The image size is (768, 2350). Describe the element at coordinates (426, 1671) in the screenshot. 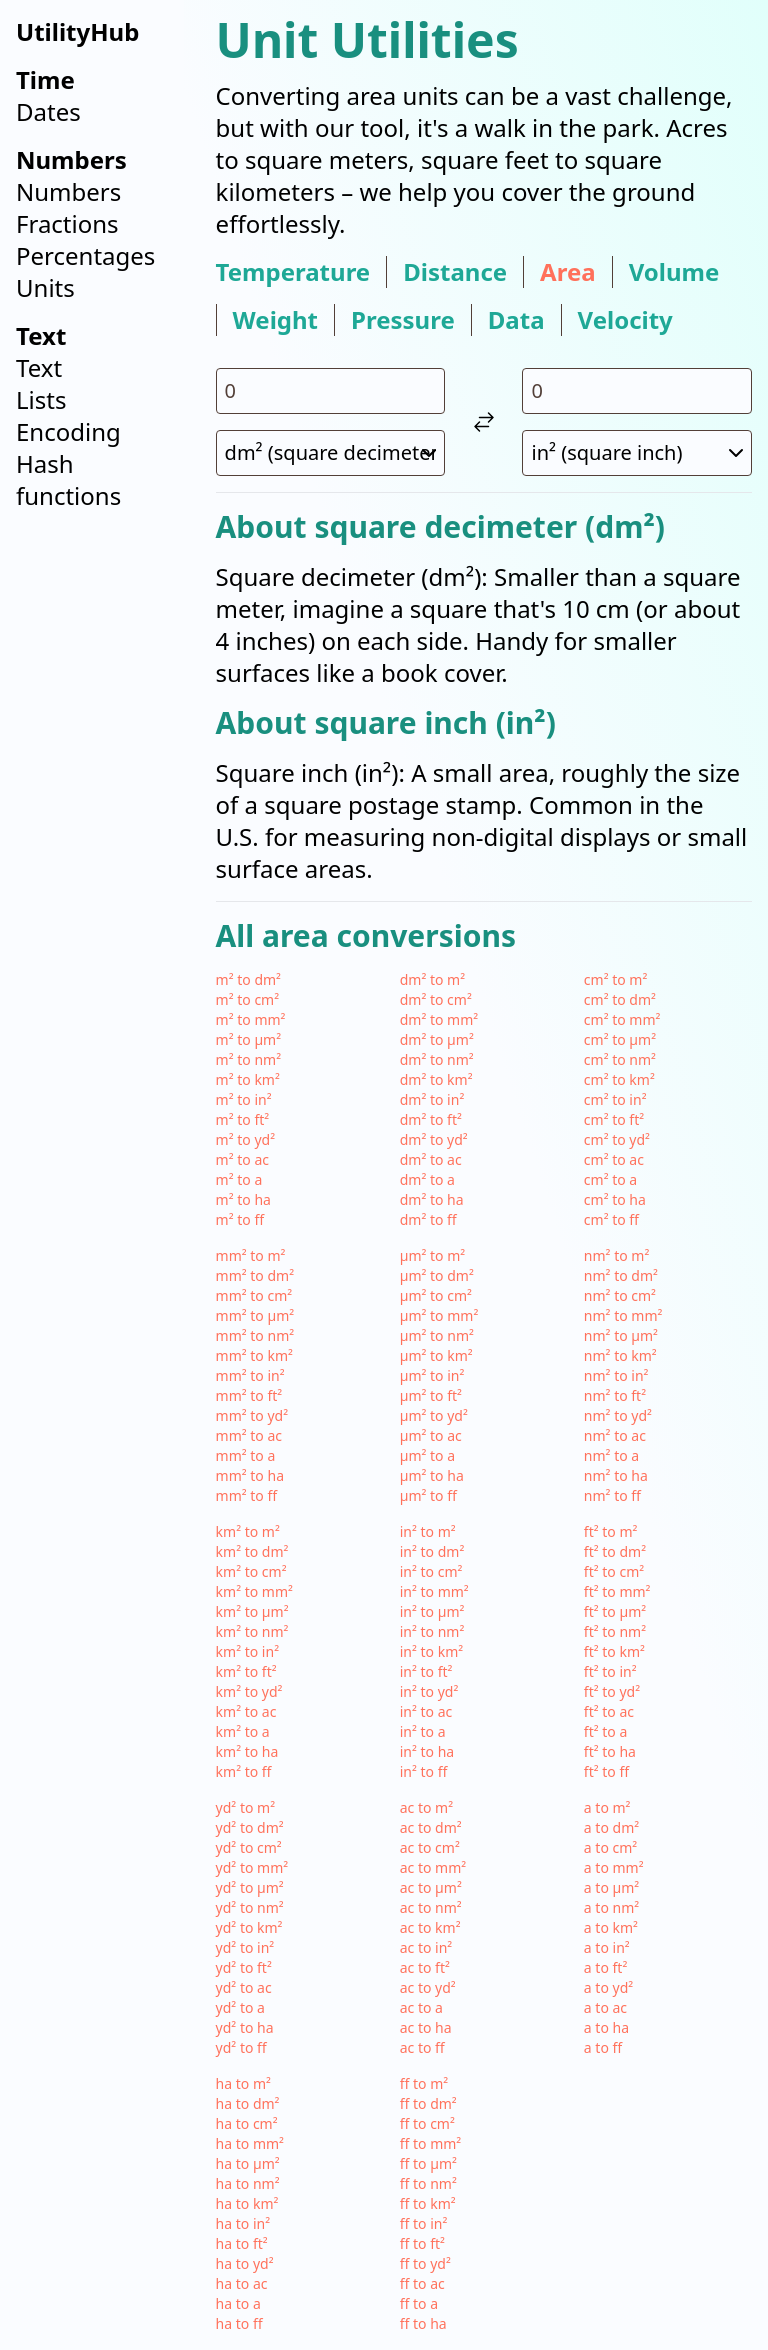

I see `in² to ft²` at that location.